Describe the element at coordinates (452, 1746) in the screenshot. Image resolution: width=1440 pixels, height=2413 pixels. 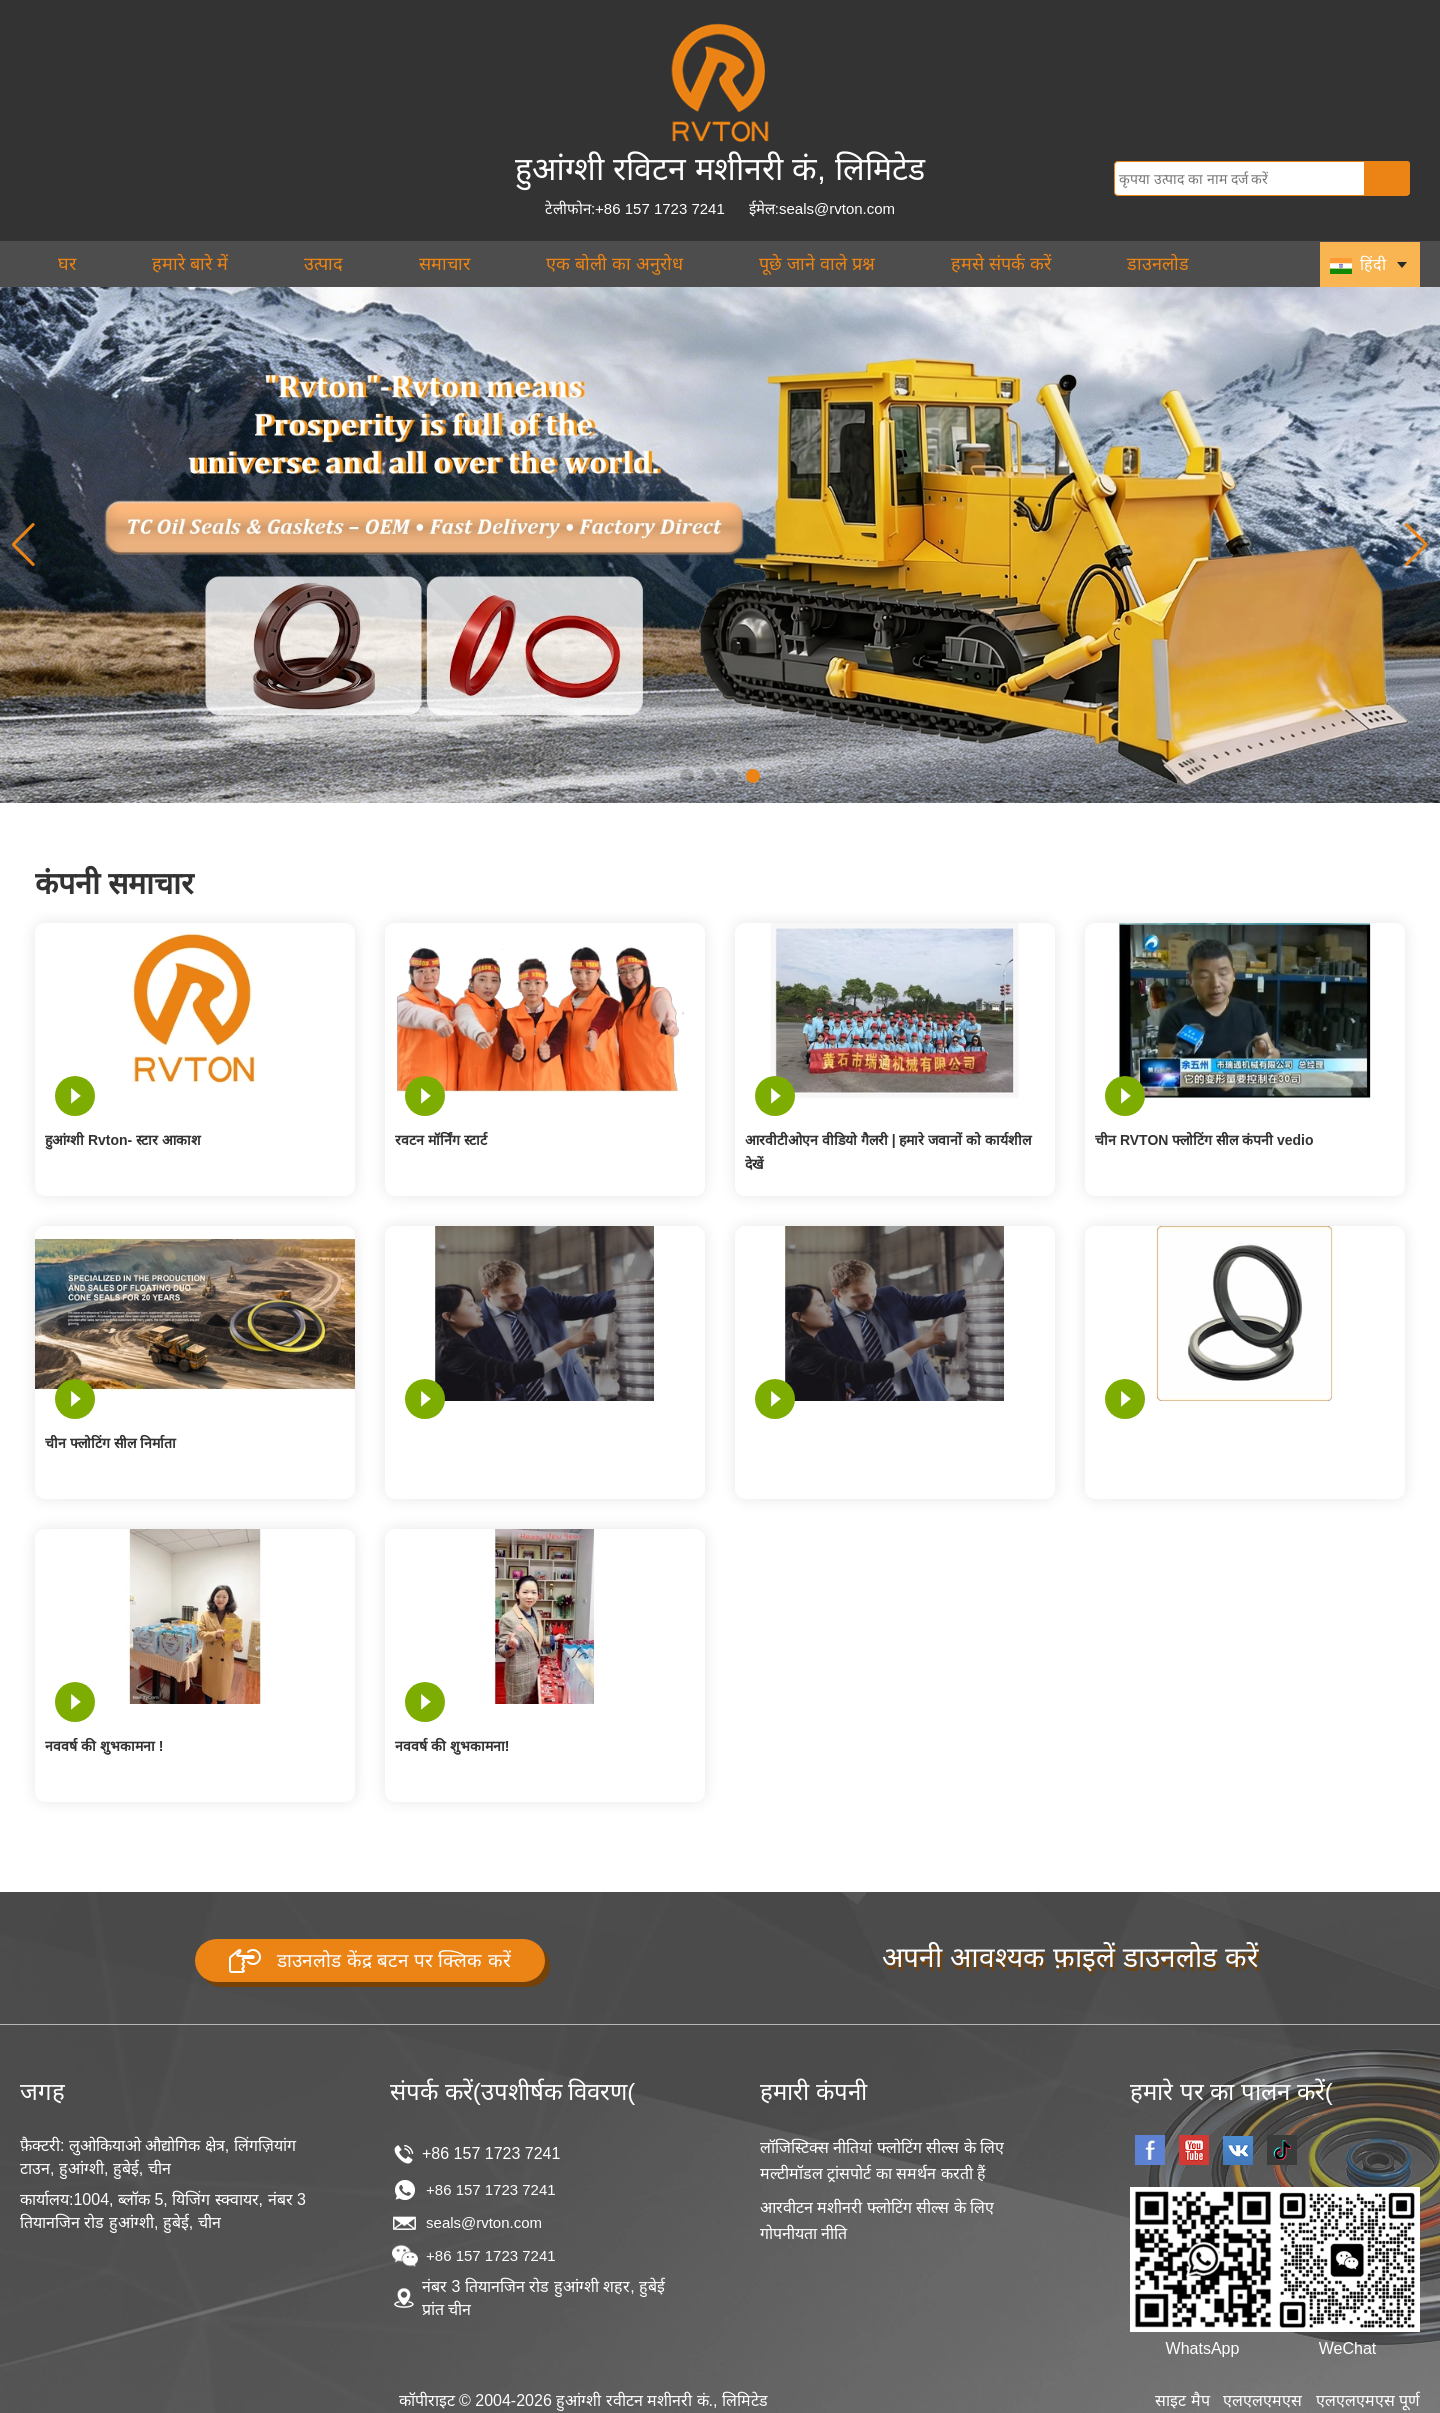
I see `नववर्ष की शुभकामना!` at that location.